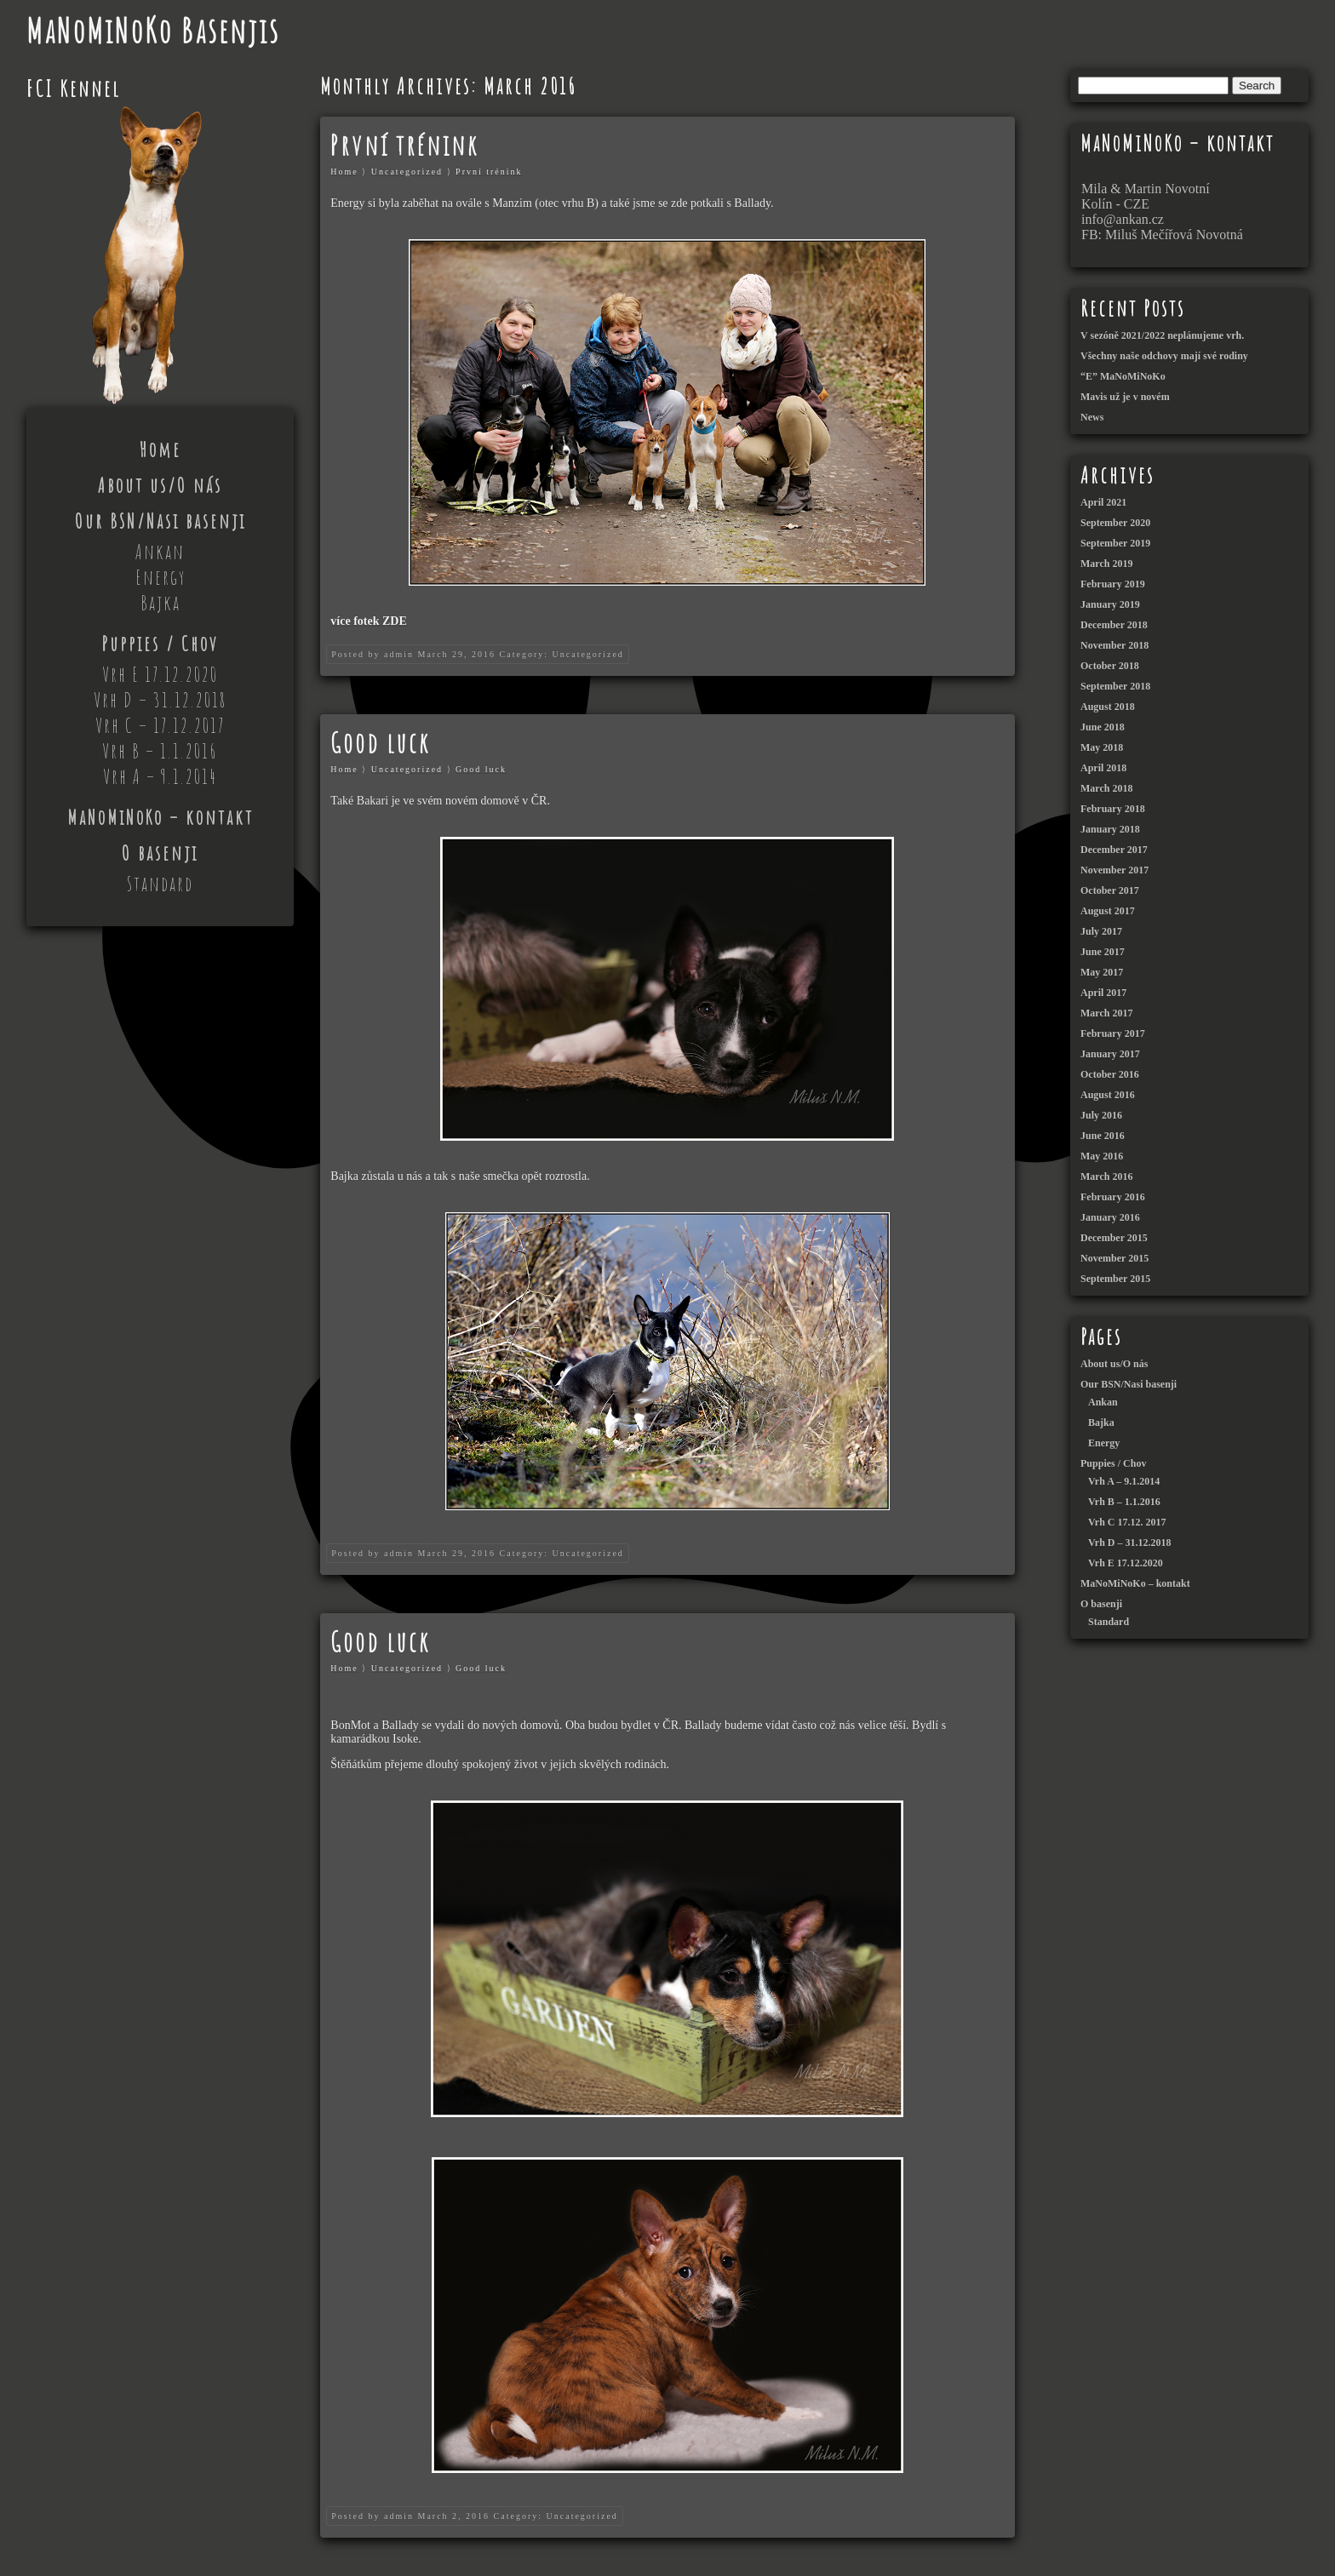 The width and height of the screenshot is (1335, 2576). I want to click on Energy, so click(160, 577).